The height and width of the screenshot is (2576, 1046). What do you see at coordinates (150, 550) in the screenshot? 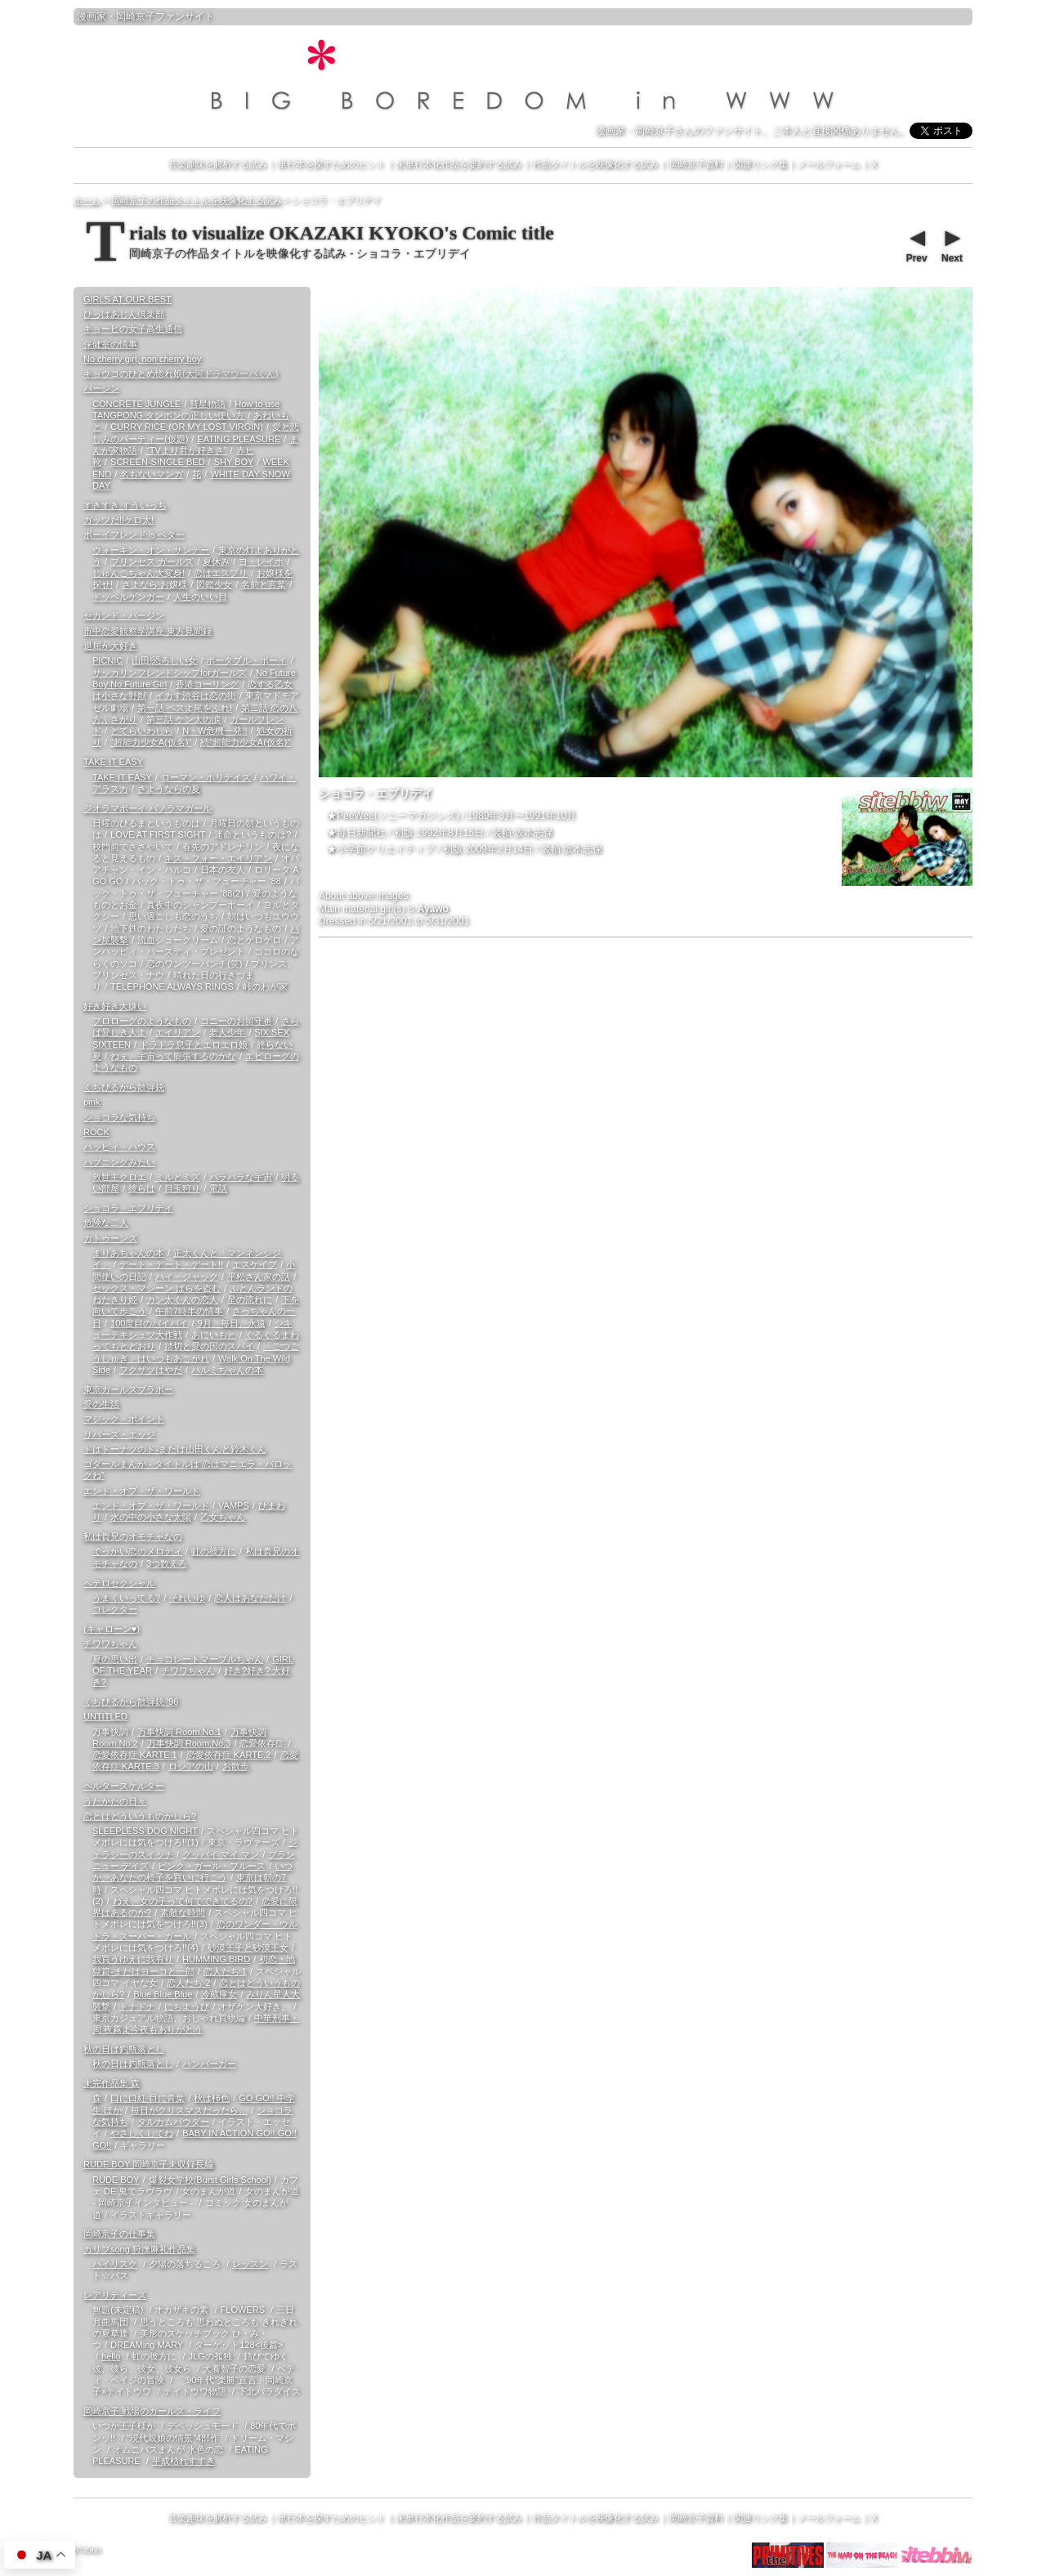
I see `ウォーキン・オン・サンデー` at bounding box center [150, 550].